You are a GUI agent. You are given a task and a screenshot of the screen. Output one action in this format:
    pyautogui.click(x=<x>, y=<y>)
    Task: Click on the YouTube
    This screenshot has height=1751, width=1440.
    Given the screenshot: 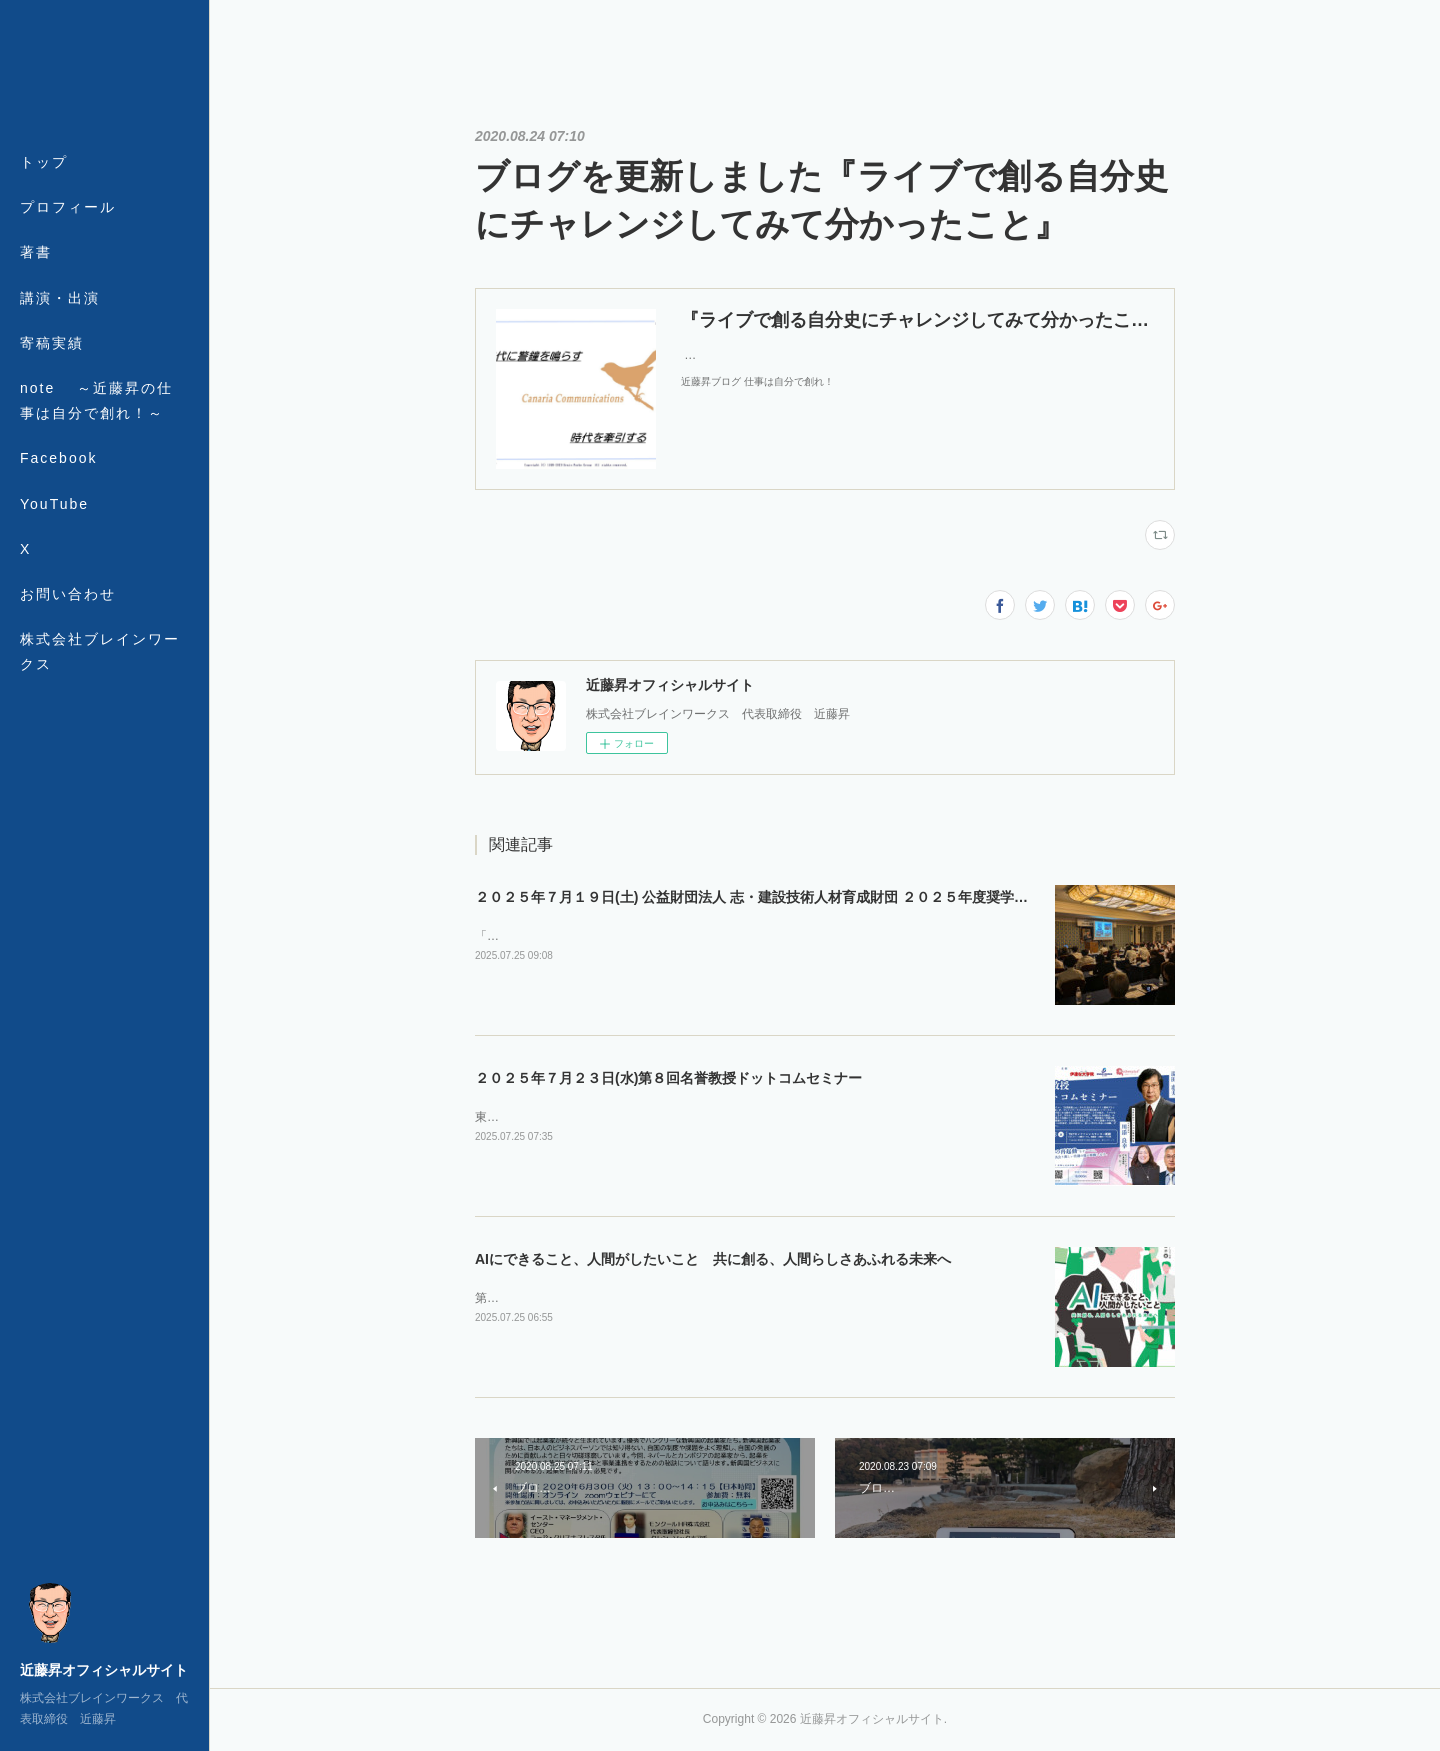 What is the action you would take?
    pyautogui.click(x=54, y=504)
    